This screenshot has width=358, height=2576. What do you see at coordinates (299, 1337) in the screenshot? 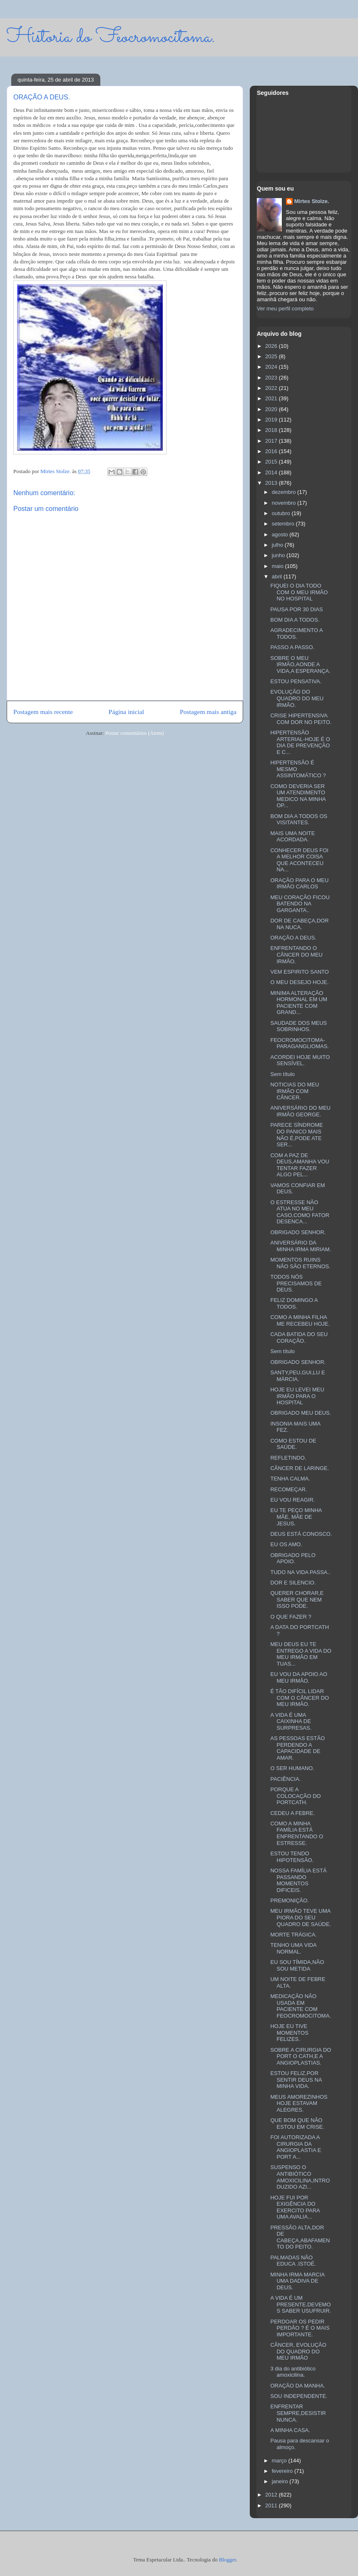
I see `CADA BATIDA DO SEU CORAÇÃO.` at bounding box center [299, 1337].